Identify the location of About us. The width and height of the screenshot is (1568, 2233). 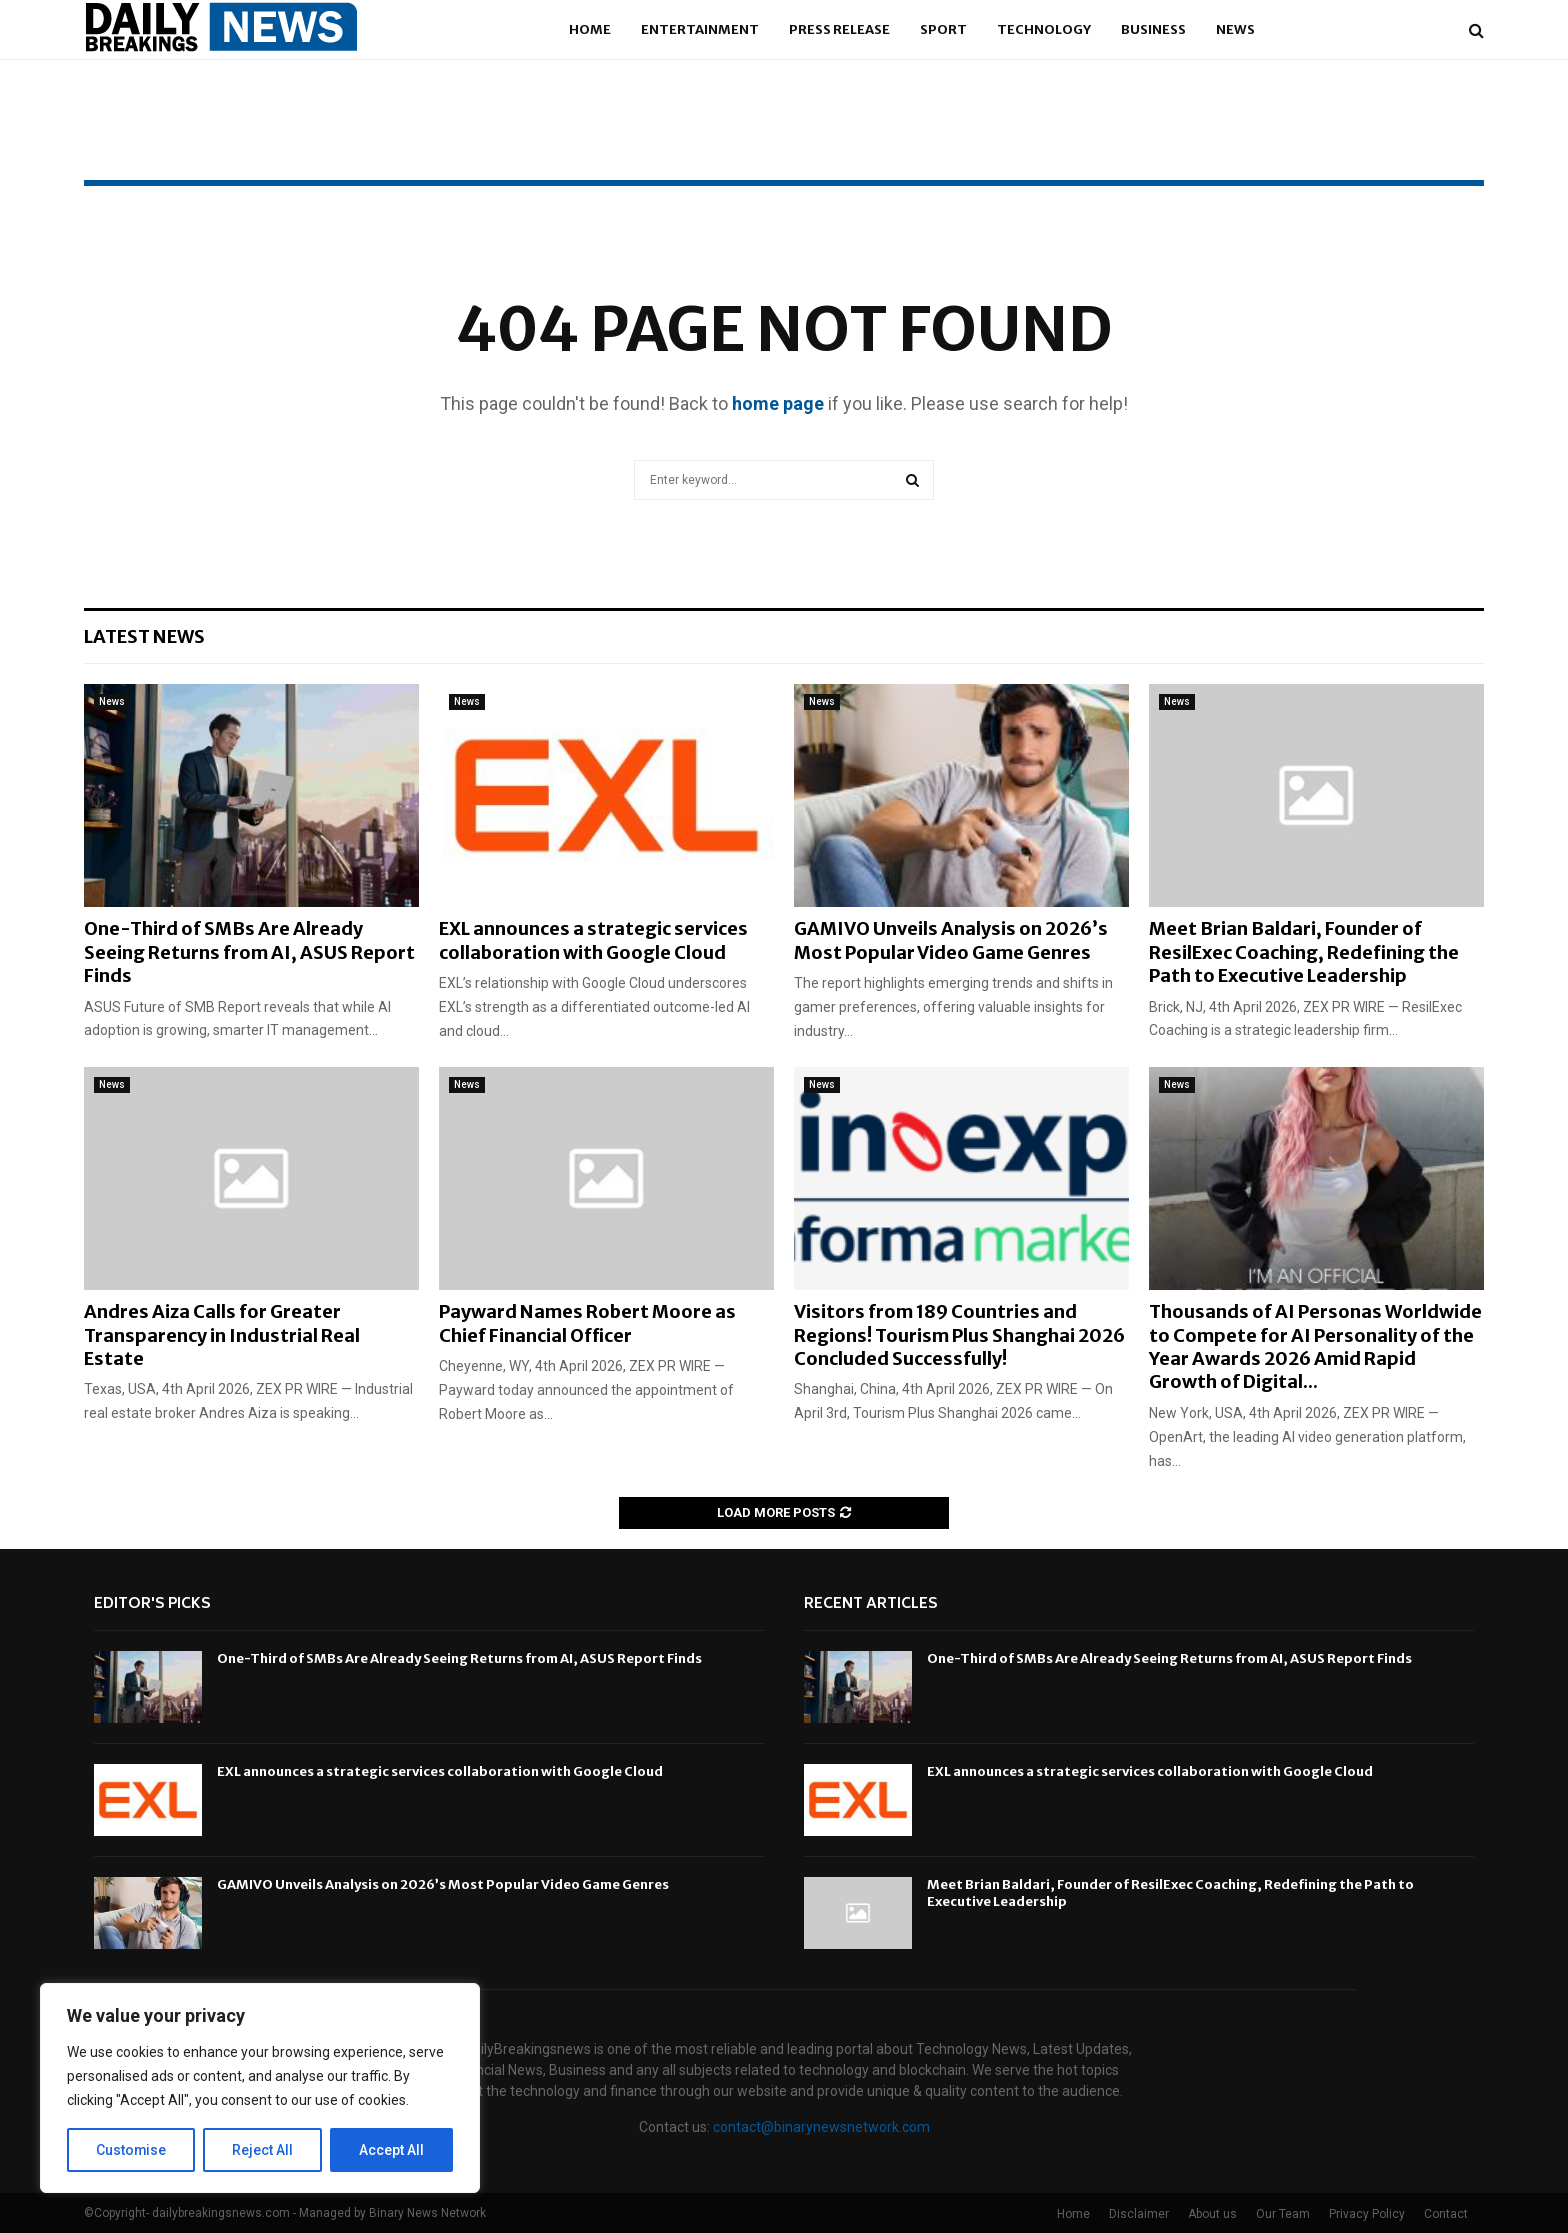
(1212, 2214).